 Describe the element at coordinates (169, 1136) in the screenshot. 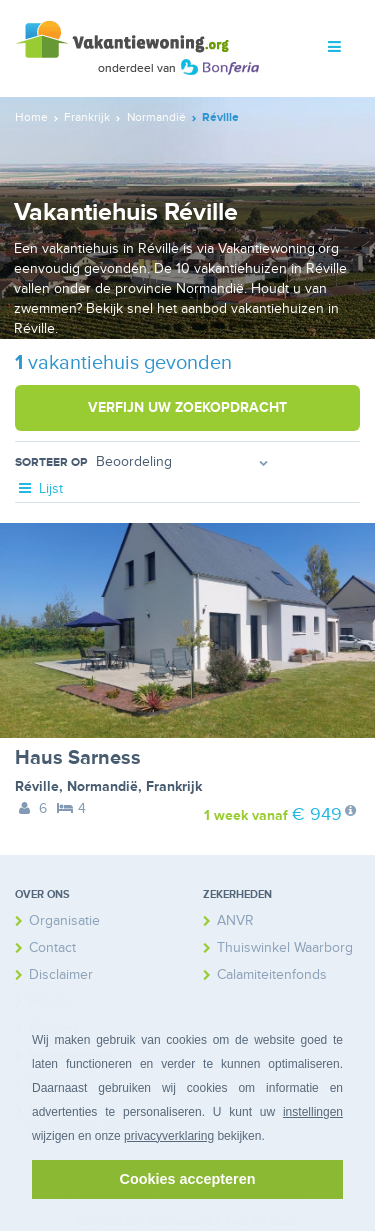

I see `privacyverklaring` at that location.